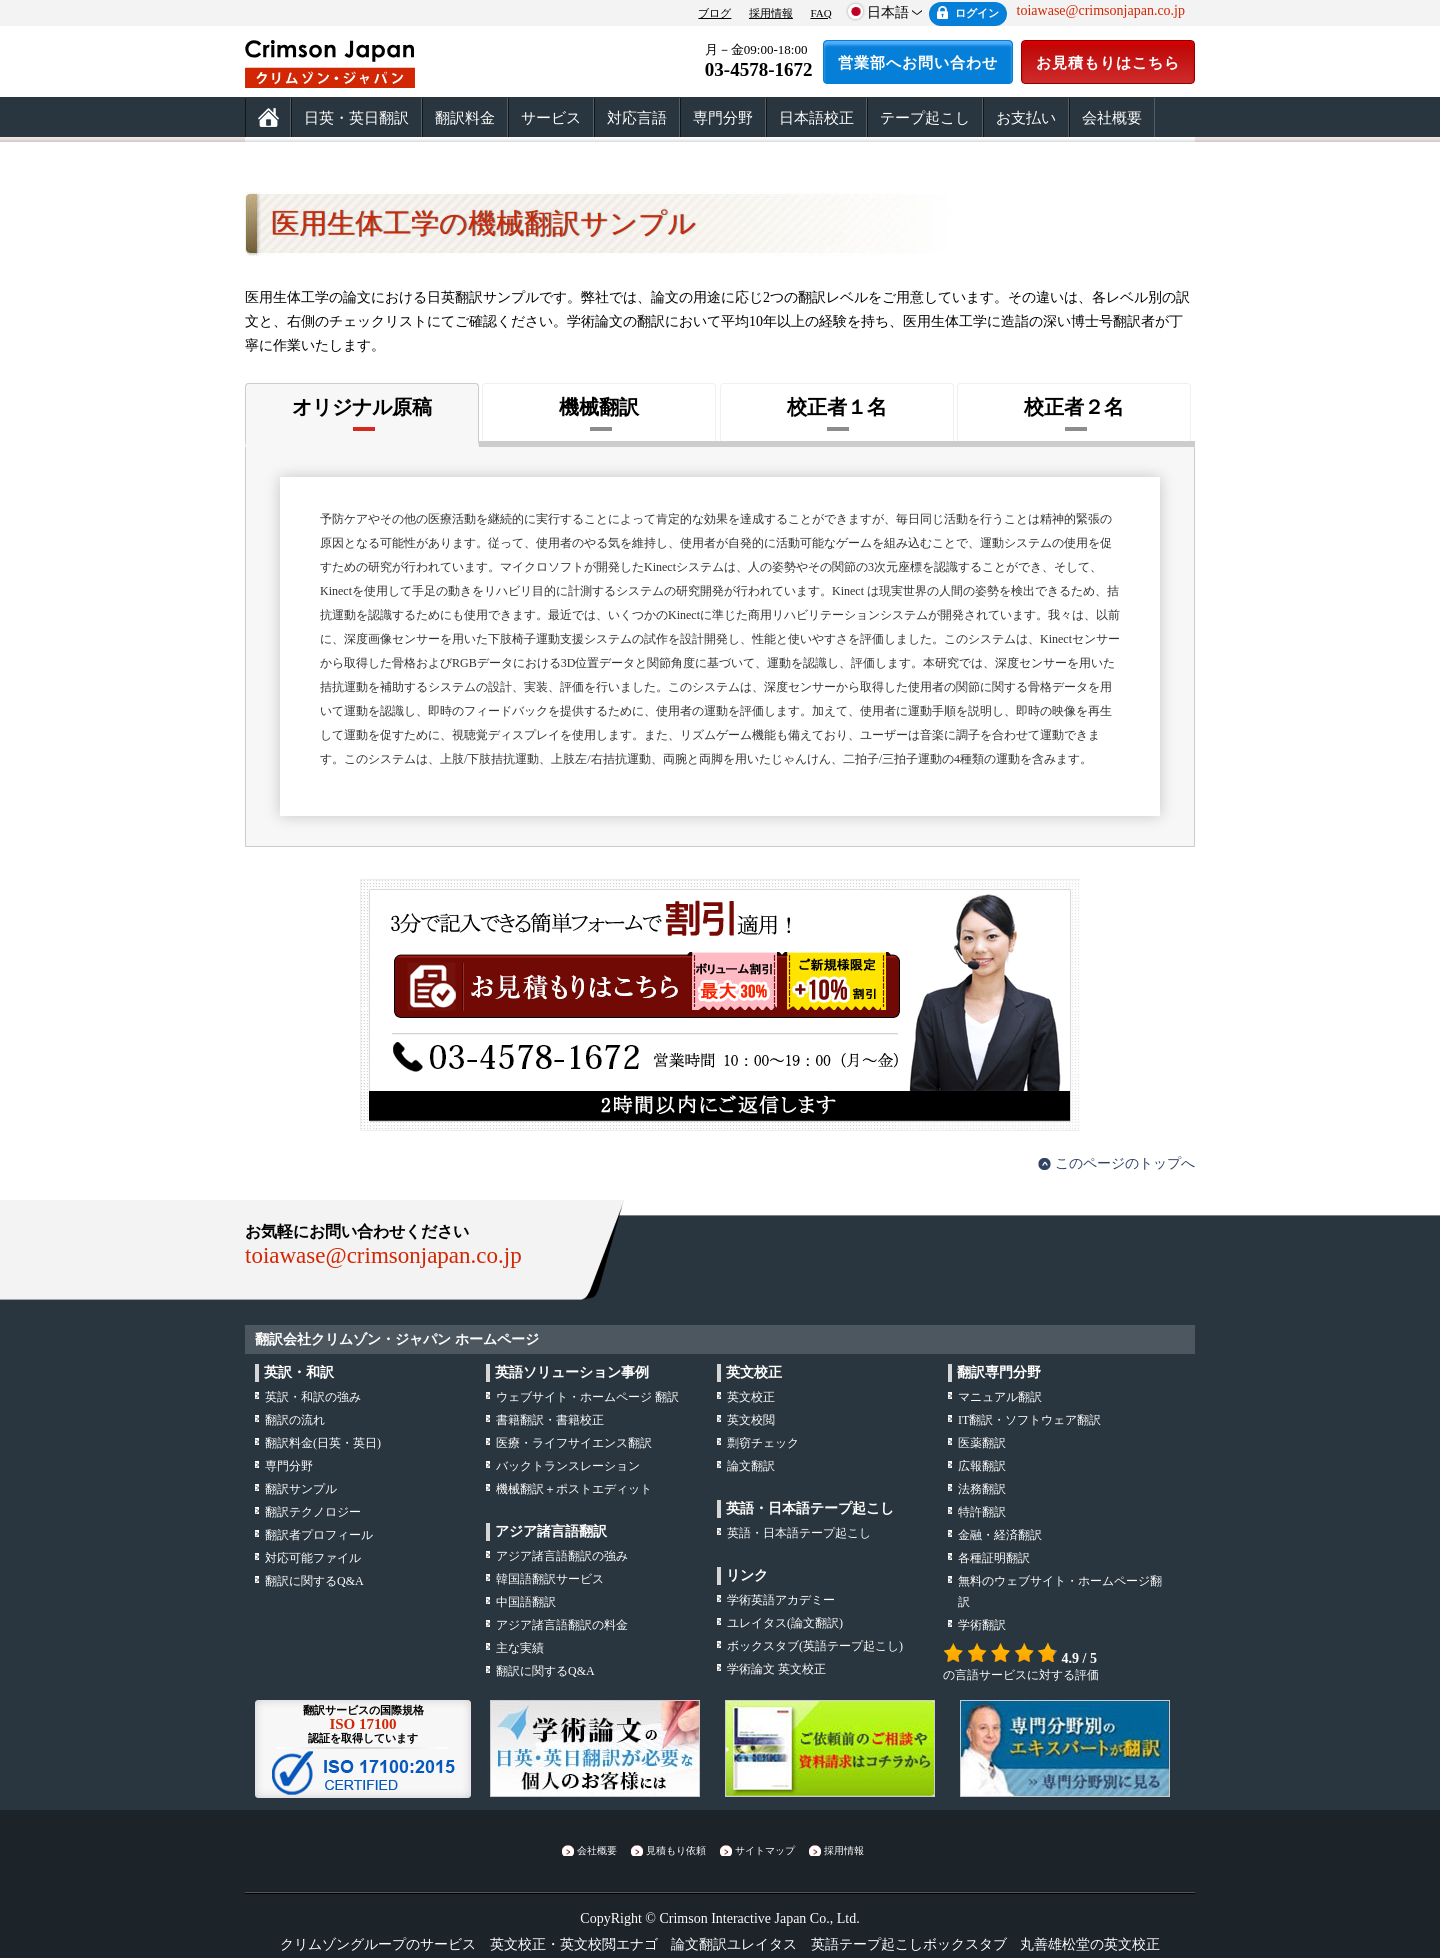 Image resolution: width=1440 pixels, height=1958 pixels. What do you see at coordinates (676, 1850) in the screenshot?
I see `見積もり依頼` at bounding box center [676, 1850].